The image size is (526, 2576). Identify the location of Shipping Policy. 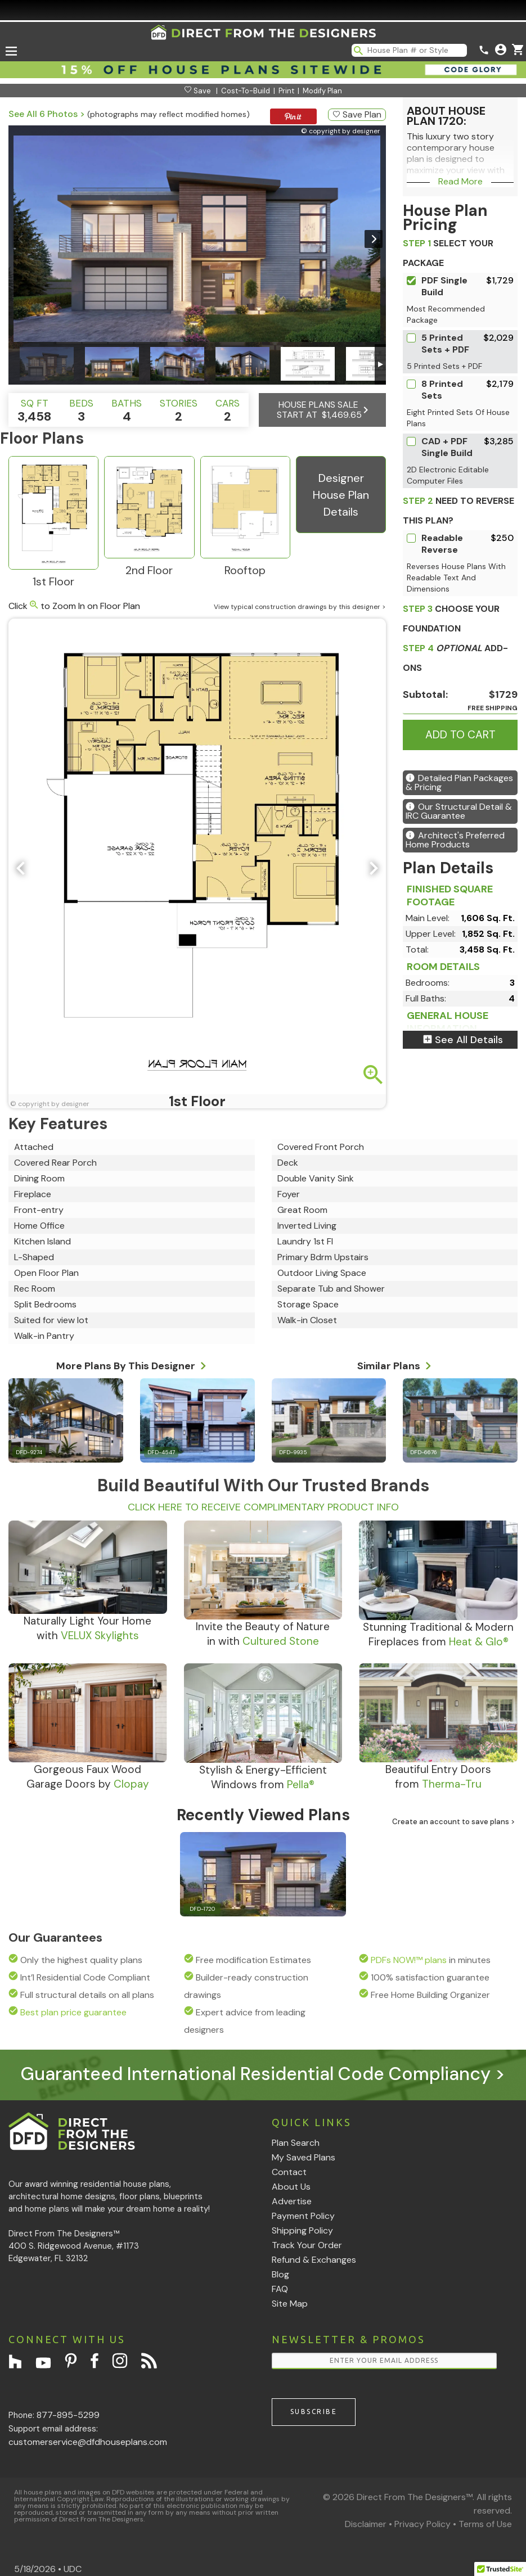
(302, 2230).